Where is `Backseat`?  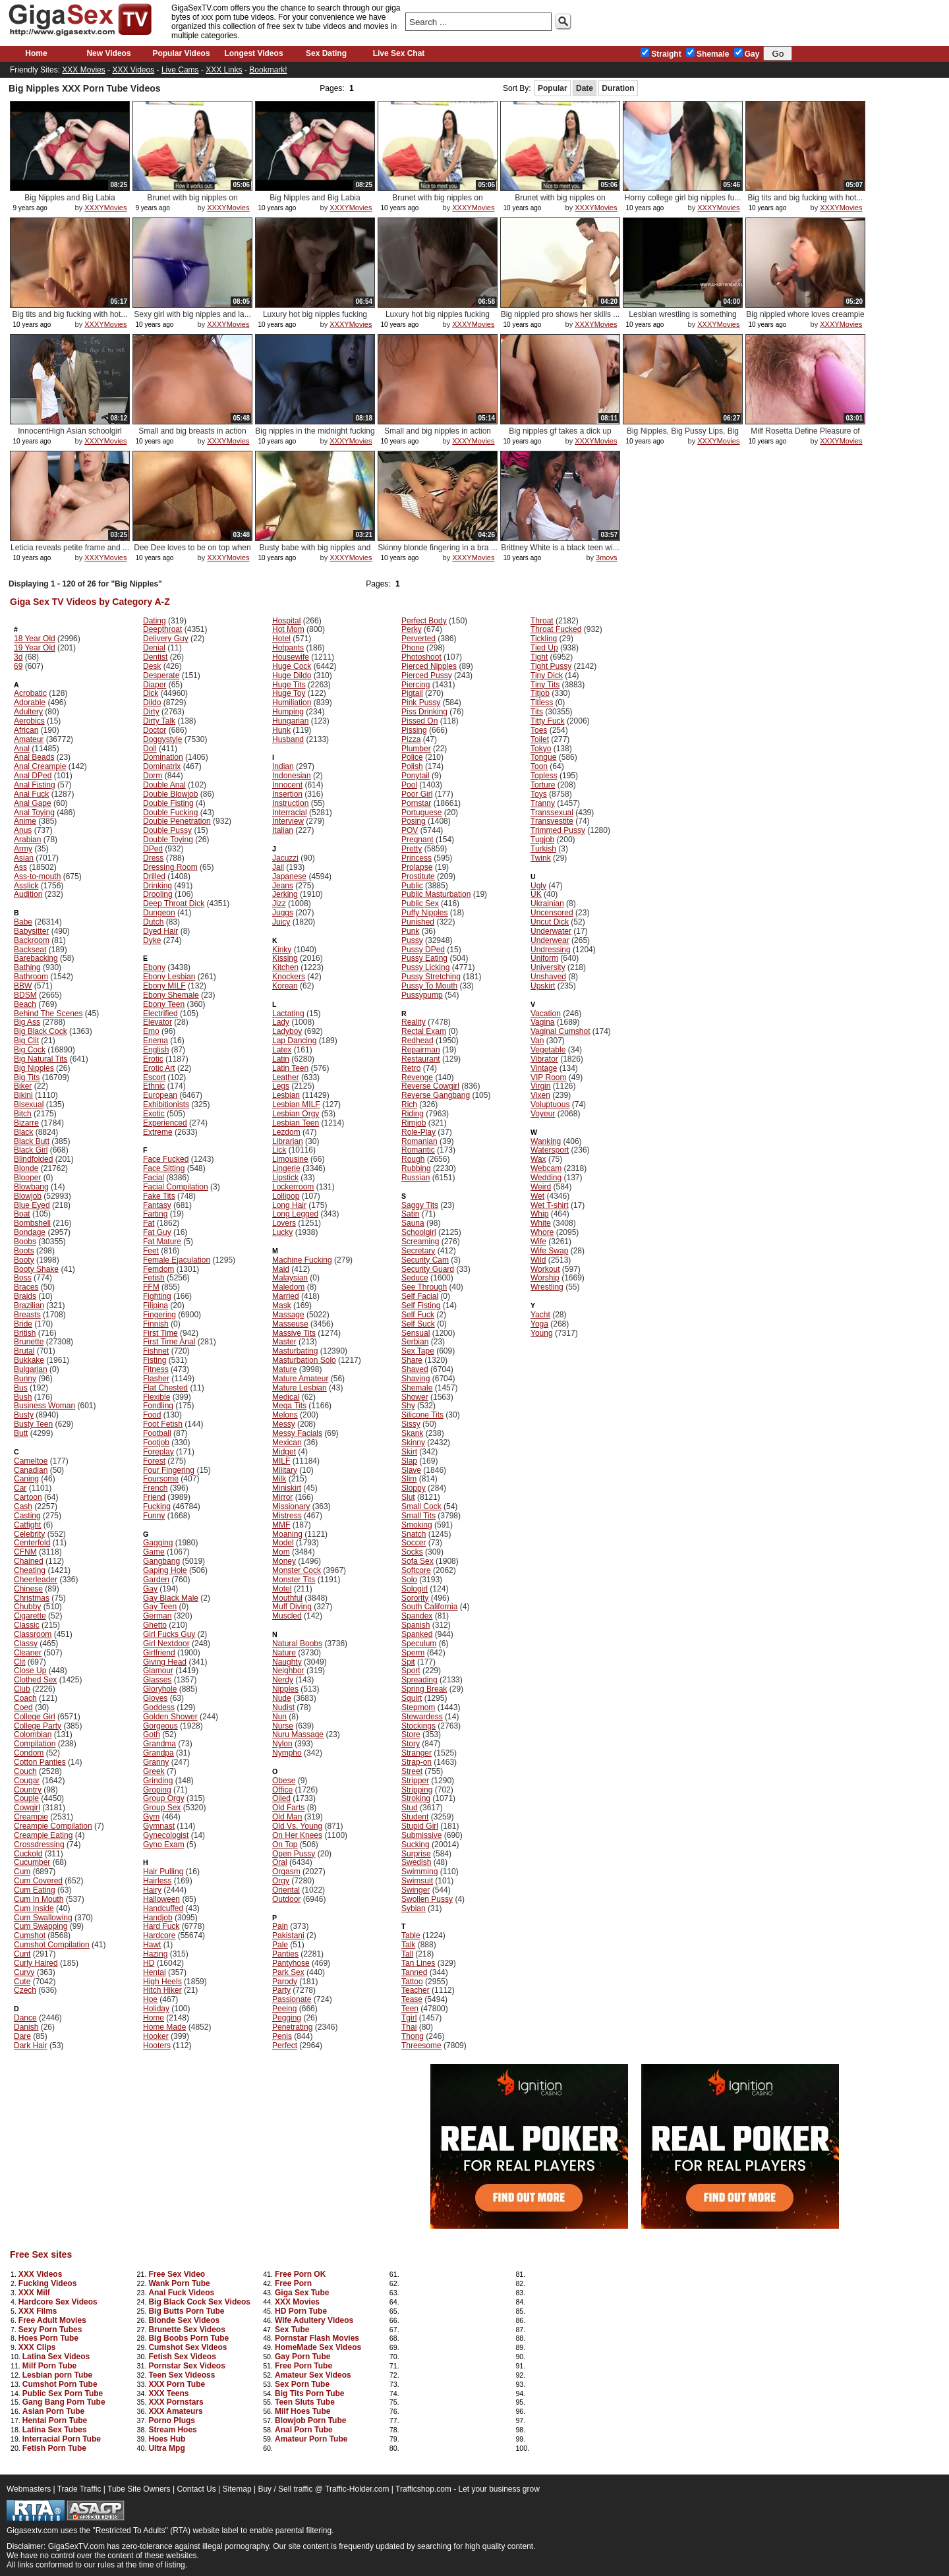 Backseat is located at coordinates (30, 949).